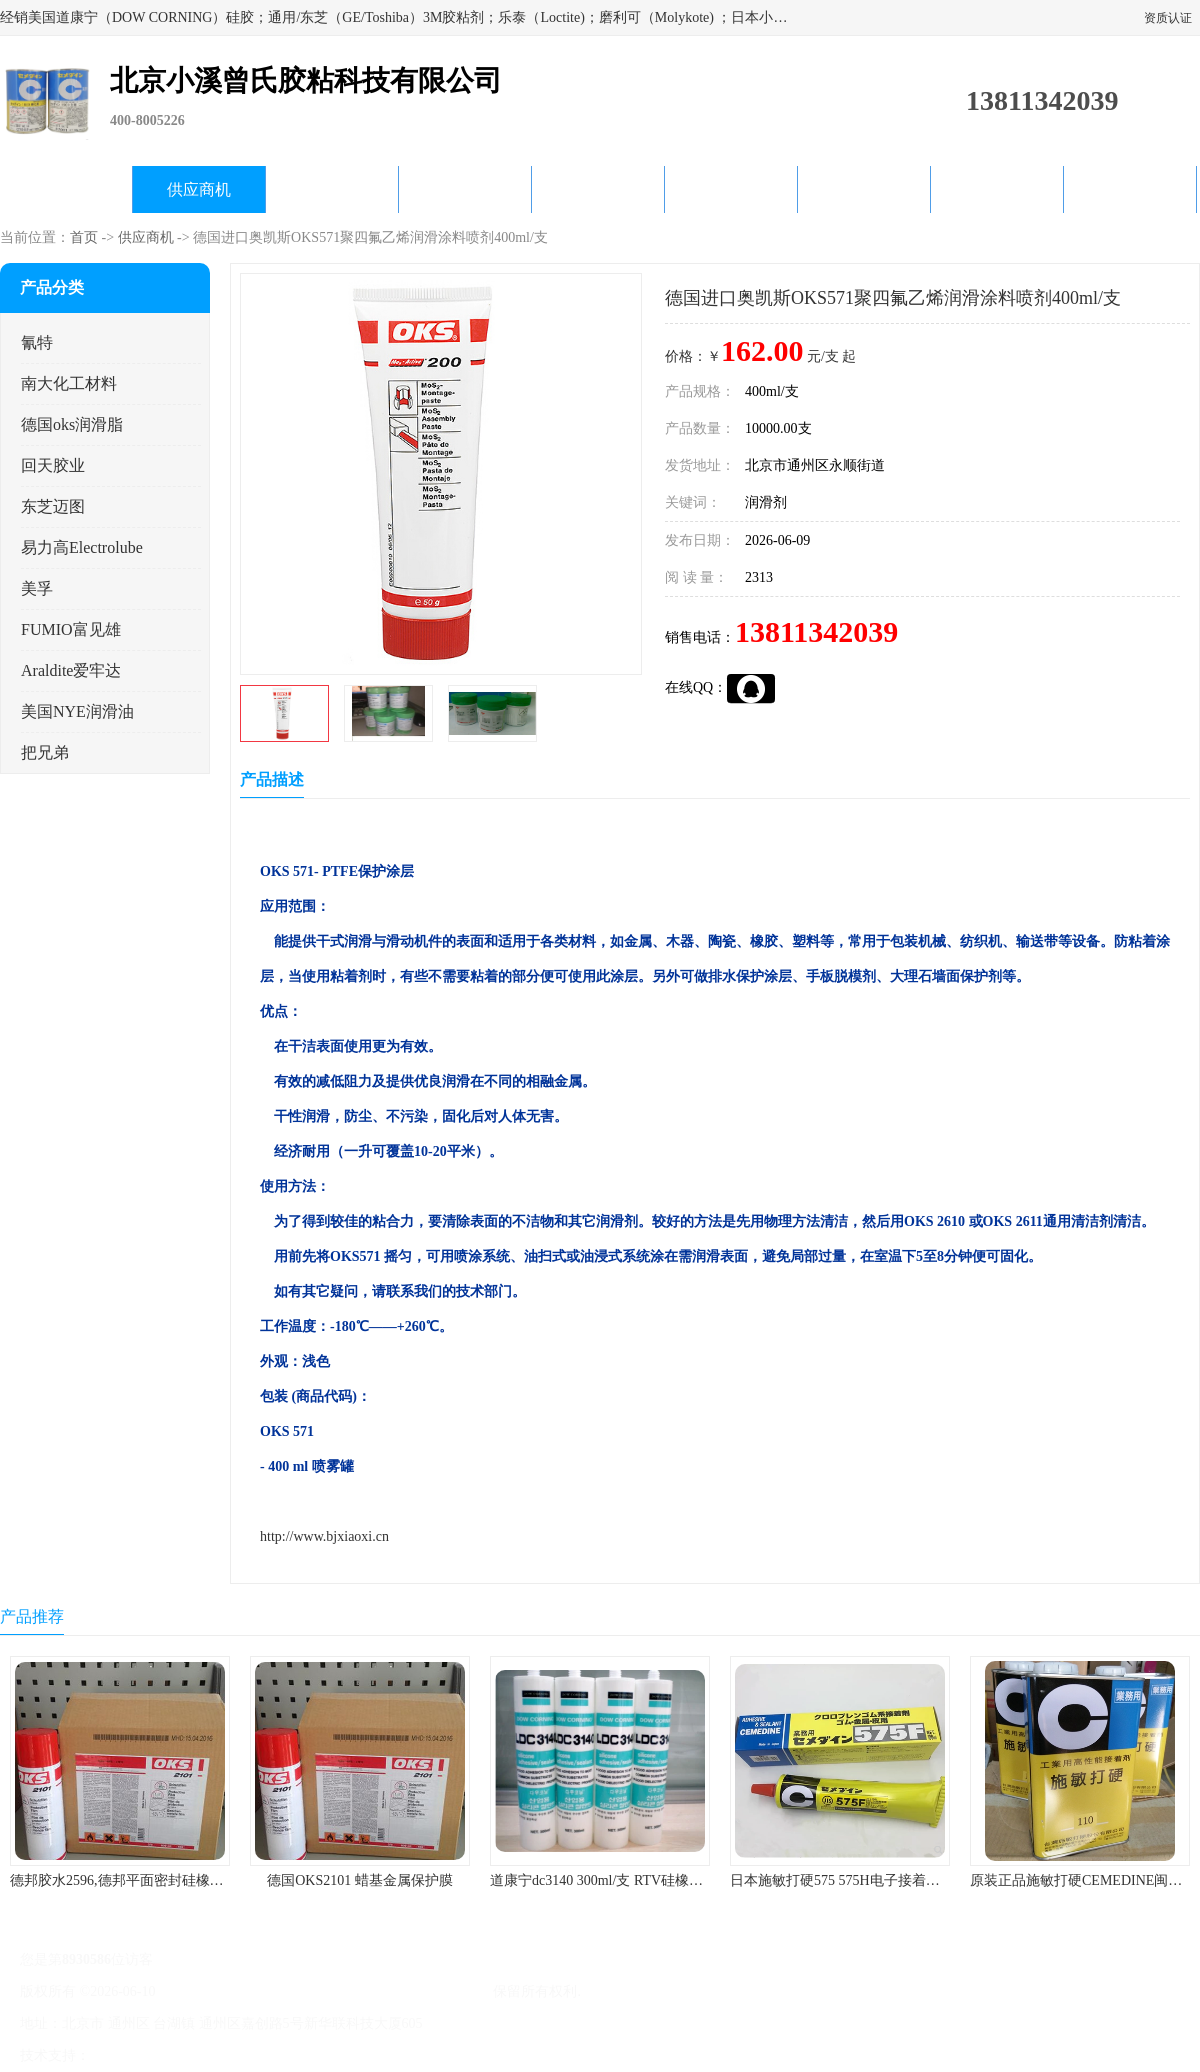  I want to click on 管理员入口, so click(262, 2055).